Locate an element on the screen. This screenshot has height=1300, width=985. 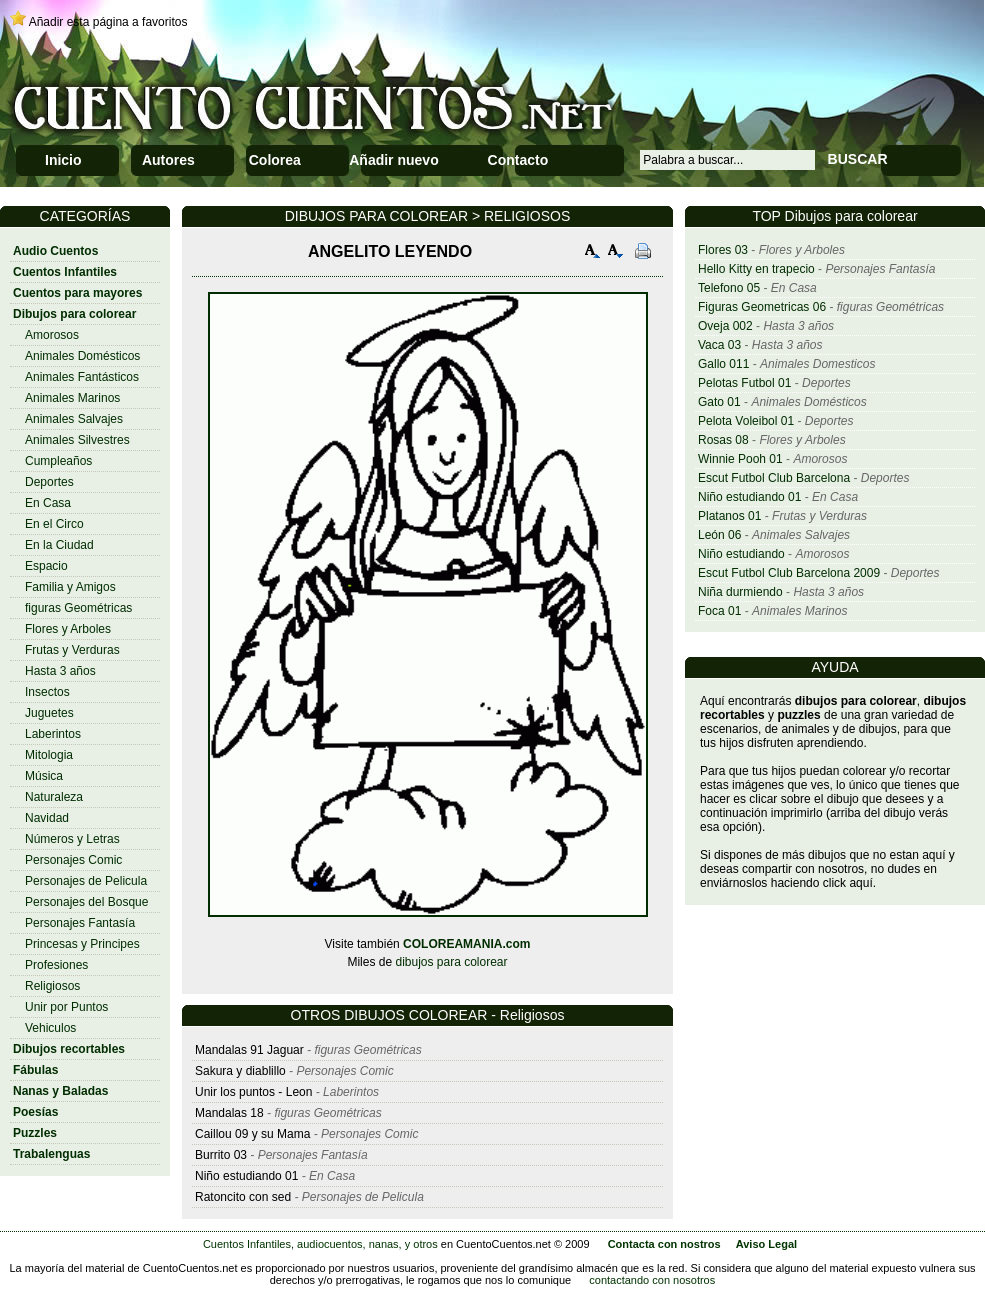
Vaca 03 is located at coordinates (719, 345).